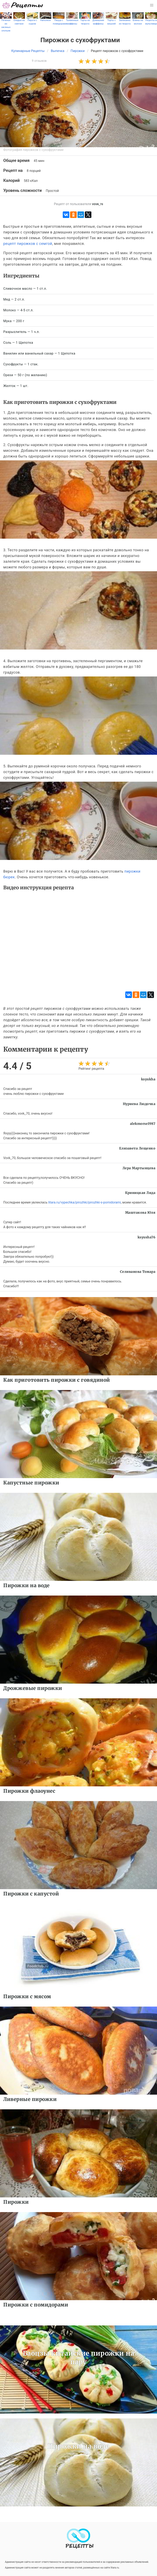 This screenshot has width=157, height=2576. I want to click on Пирожки с капустой, so click(31, 1894).